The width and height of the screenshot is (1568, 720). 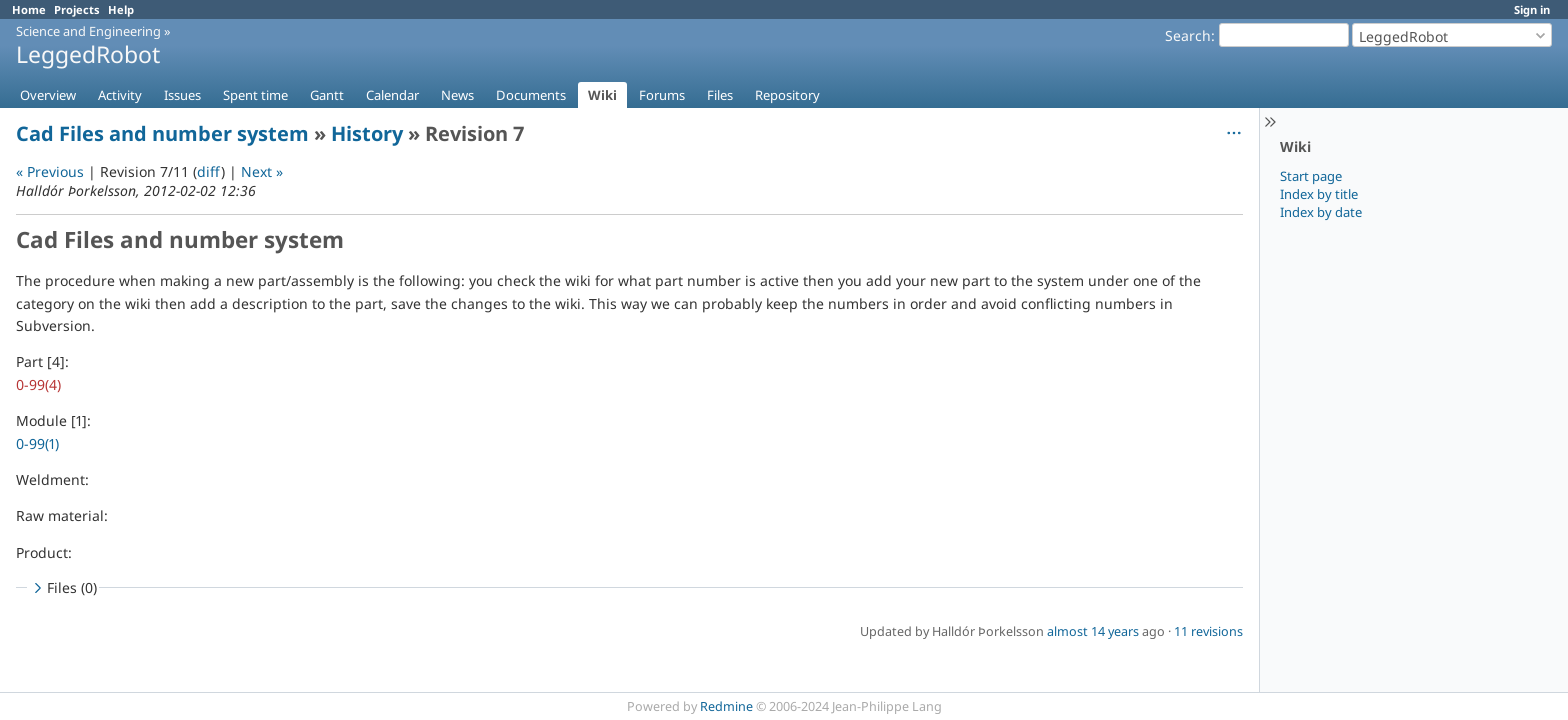 What do you see at coordinates (121, 9) in the screenshot?
I see `Help` at bounding box center [121, 9].